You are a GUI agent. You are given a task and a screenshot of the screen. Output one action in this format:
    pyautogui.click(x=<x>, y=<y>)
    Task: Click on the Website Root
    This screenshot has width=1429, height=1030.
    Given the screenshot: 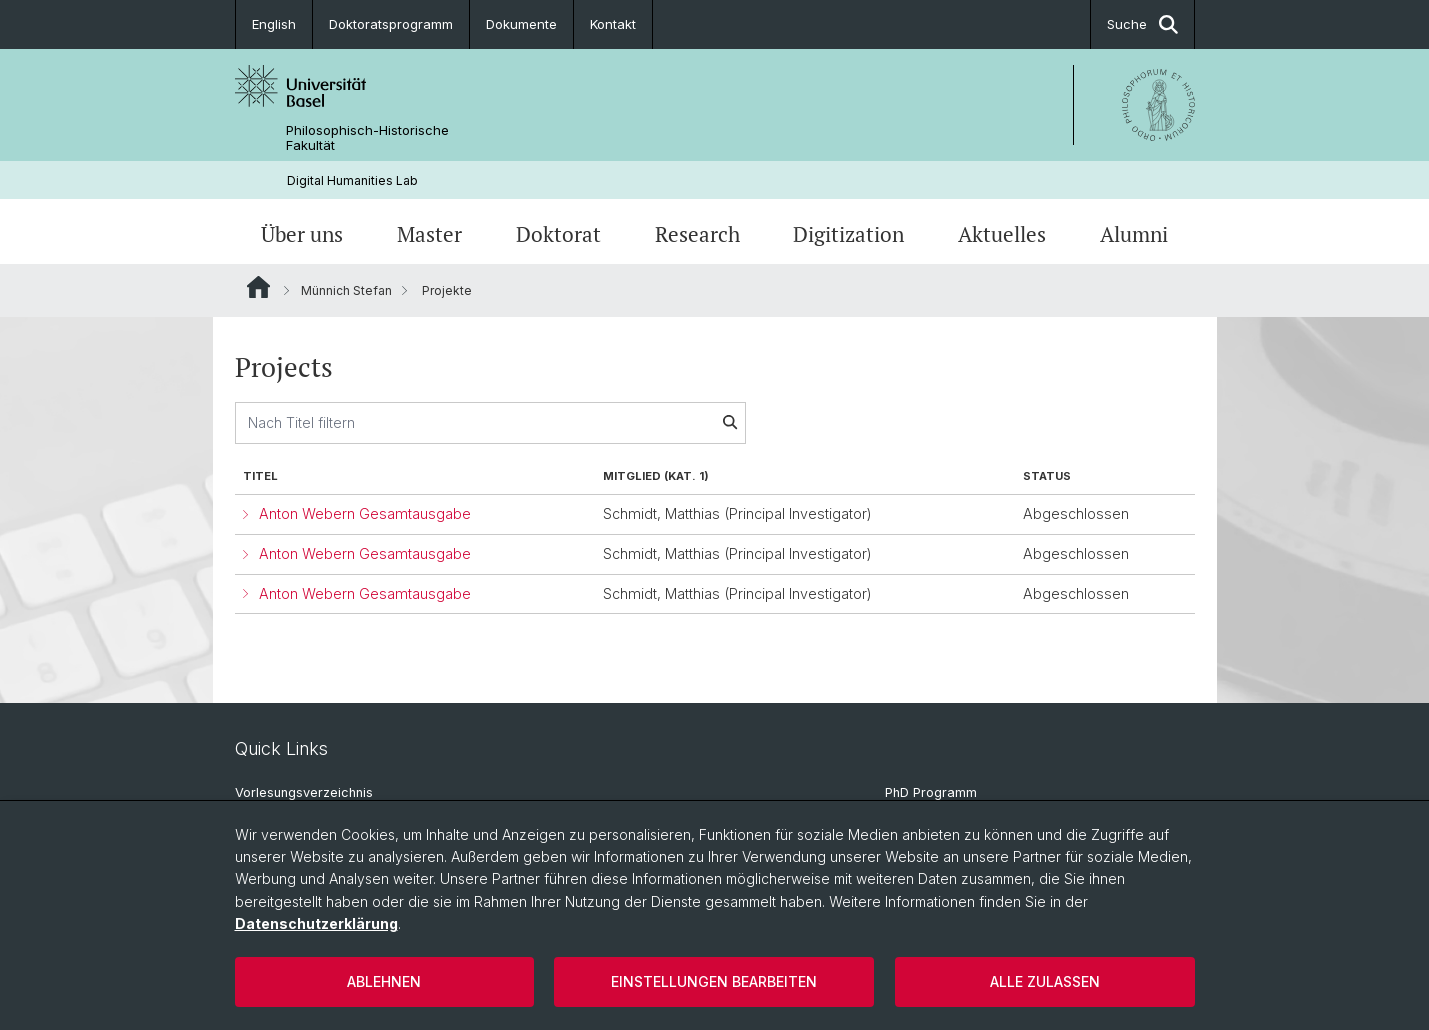 What is the action you would take?
    pyautogui.click(x=258, y=287)
    